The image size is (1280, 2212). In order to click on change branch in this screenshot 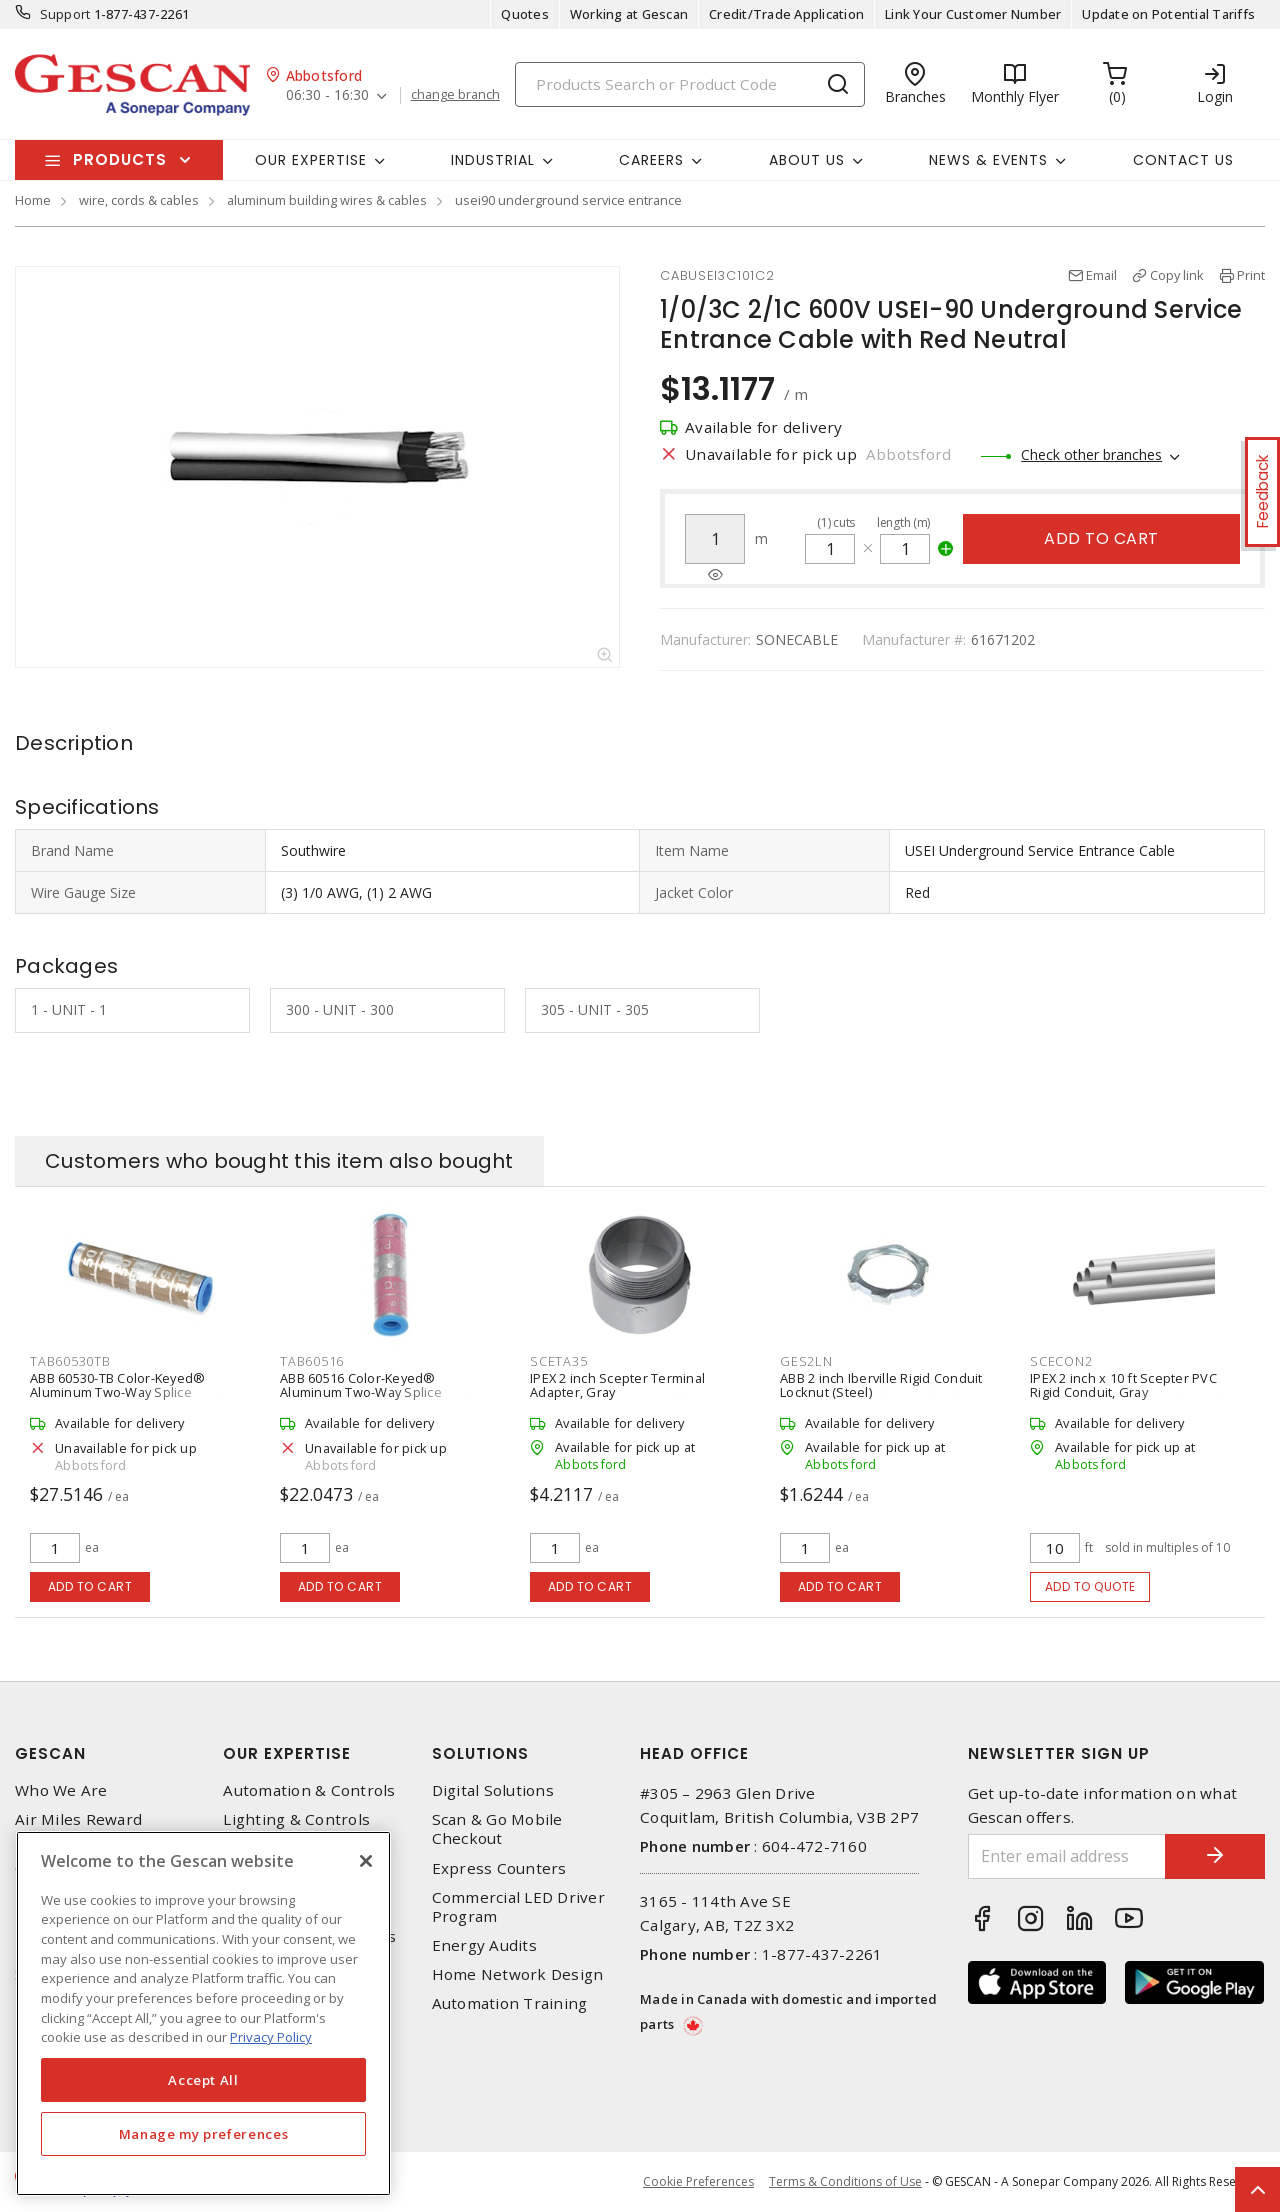, I will do `click(455, 95)`.